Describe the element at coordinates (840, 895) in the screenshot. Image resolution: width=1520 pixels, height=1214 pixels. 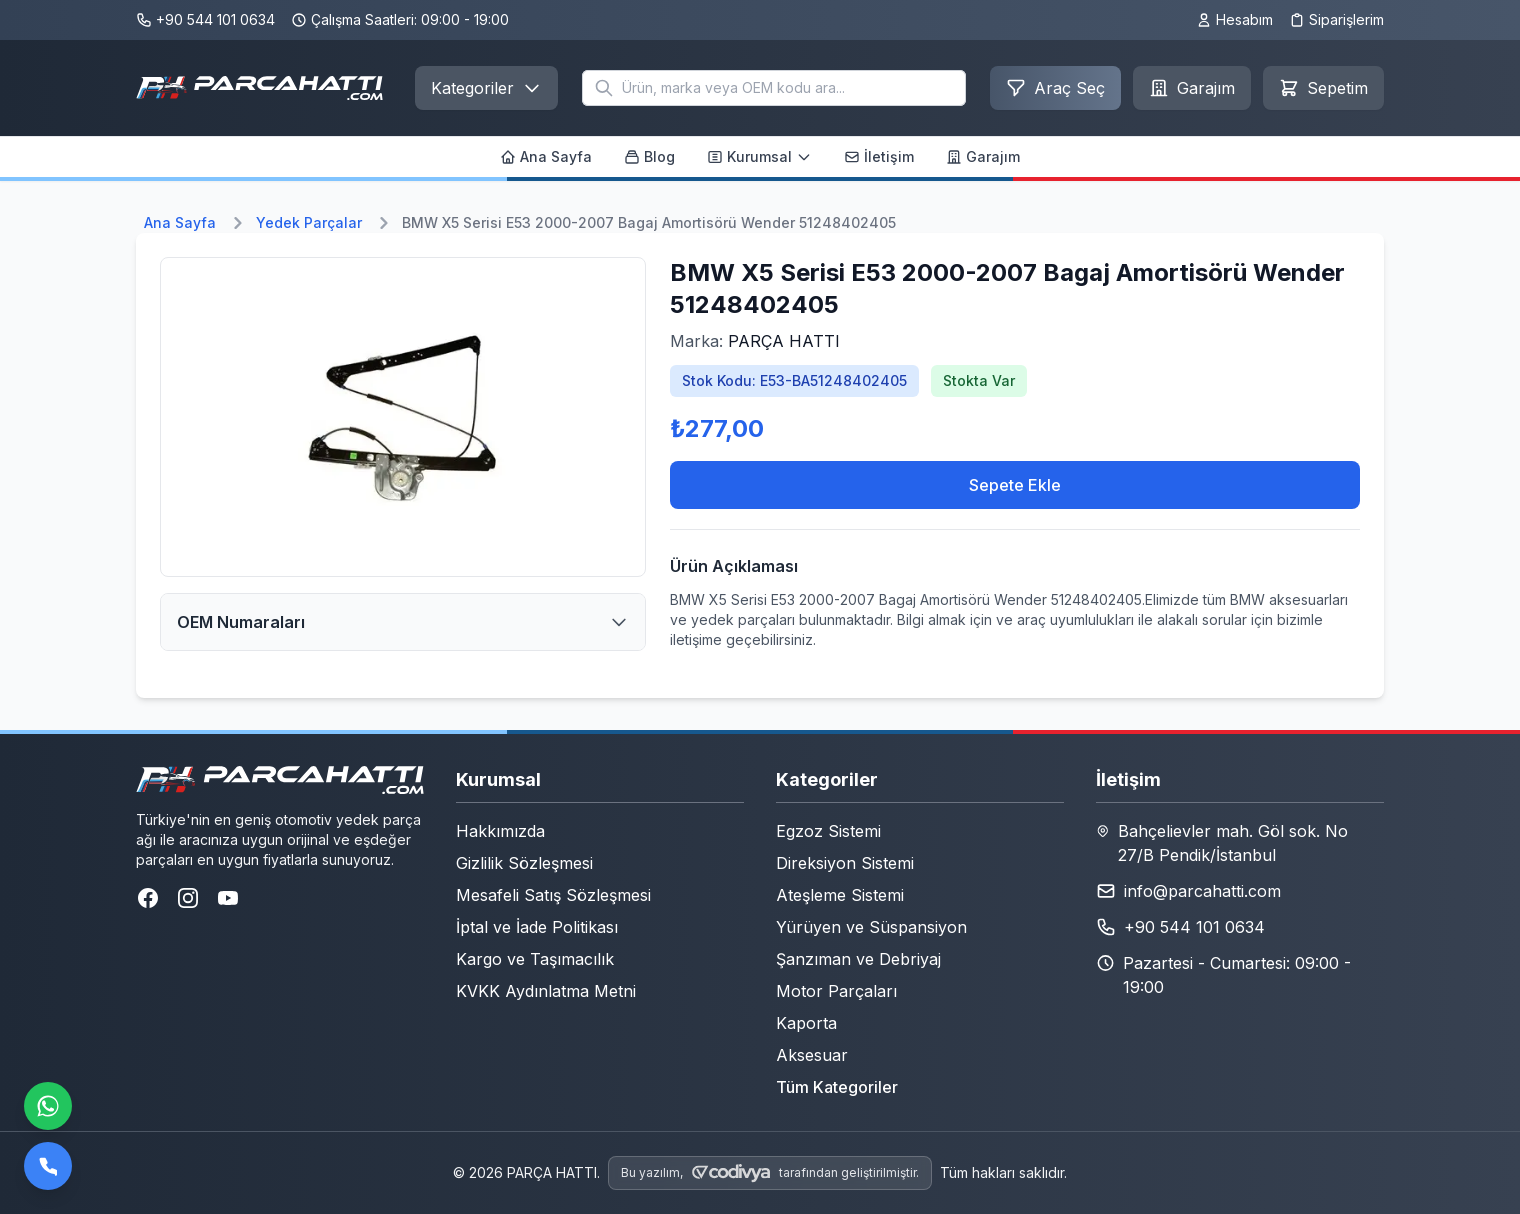
I see `Ateşleme Sistemi` at that location.